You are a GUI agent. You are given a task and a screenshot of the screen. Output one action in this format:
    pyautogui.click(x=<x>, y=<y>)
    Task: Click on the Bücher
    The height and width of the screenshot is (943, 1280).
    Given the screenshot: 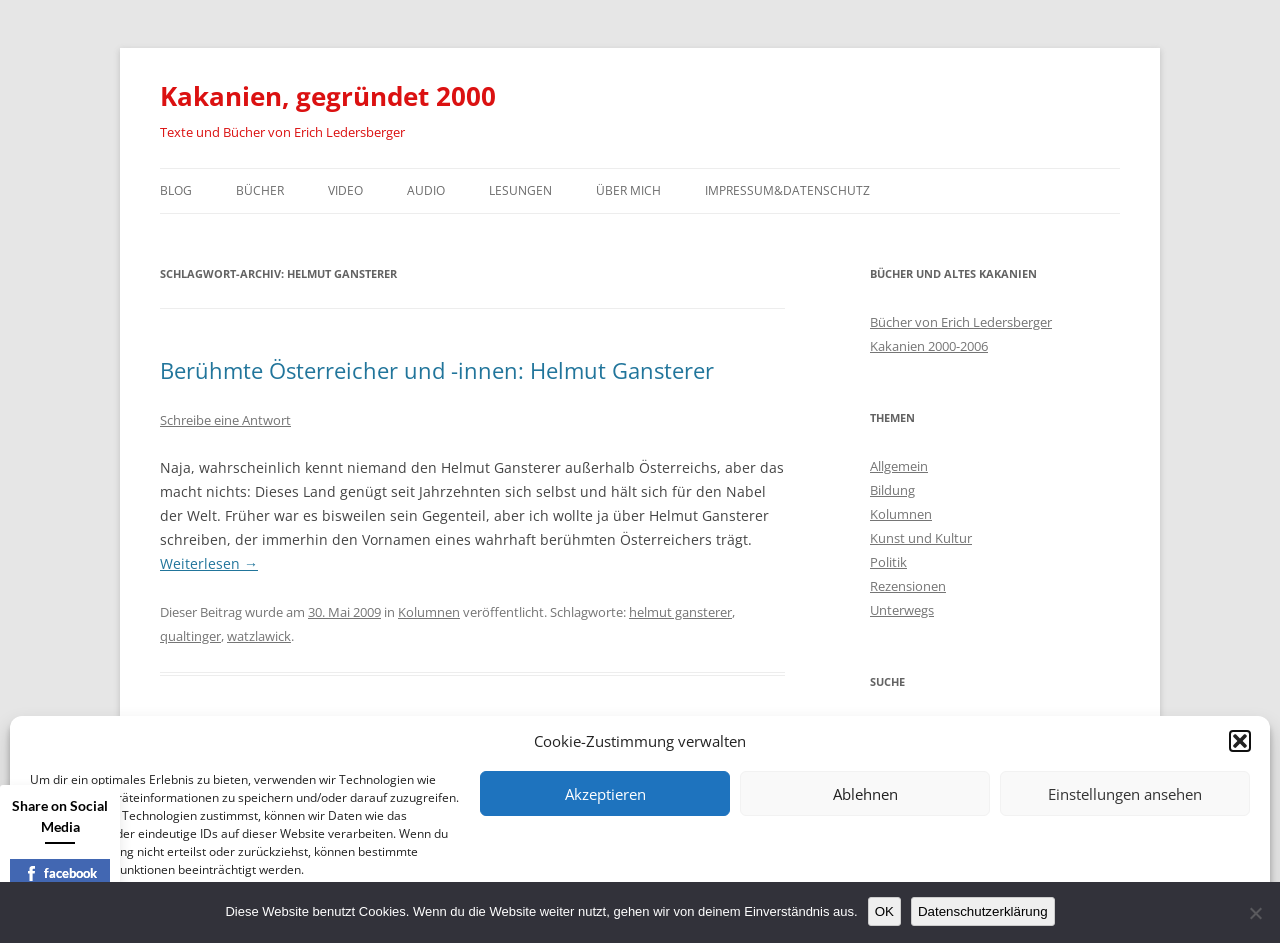 What is the action you would take?
    pyautogui.click(x=260, y=190)
    